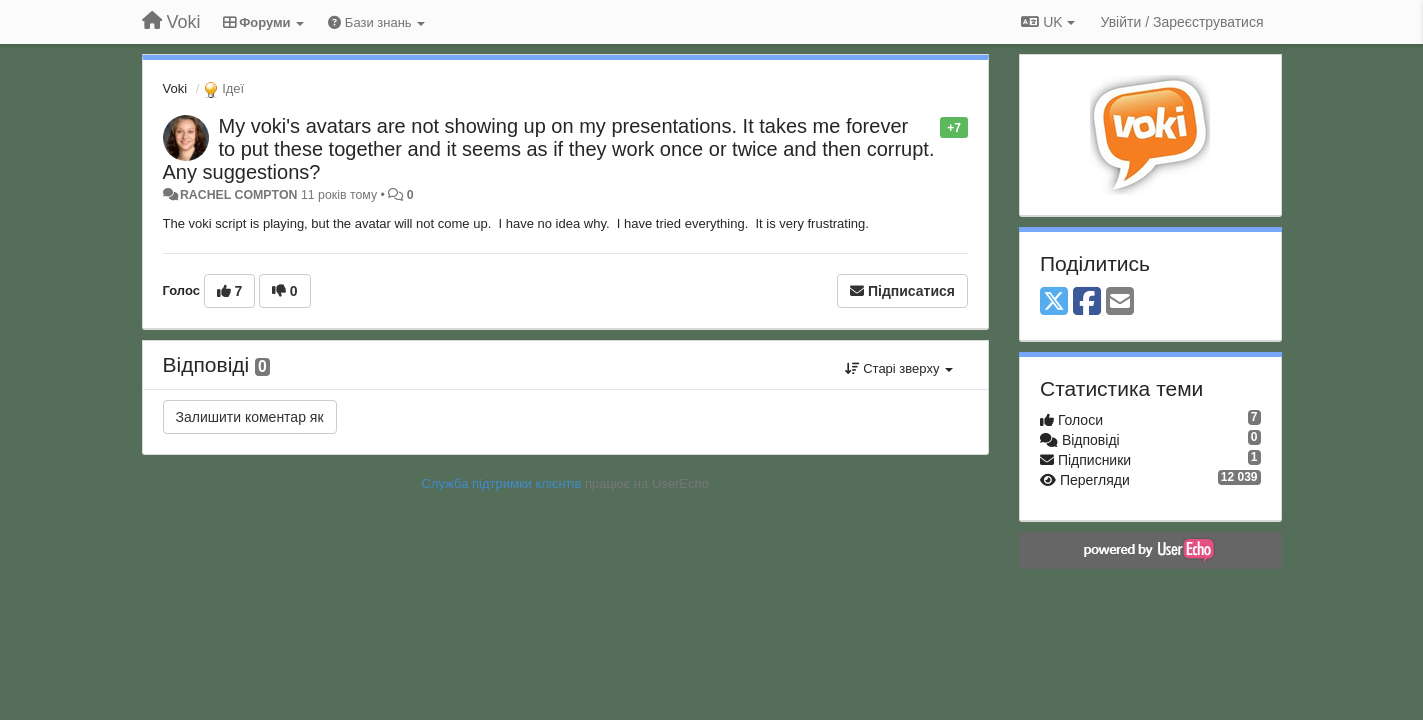 Image resolution: width=1423 pixels, height=720 pixels. What do you see at coordinates (899, 368) in the screenshot?
I see `Старі зверху [button]` at bounding box center [899, 368].